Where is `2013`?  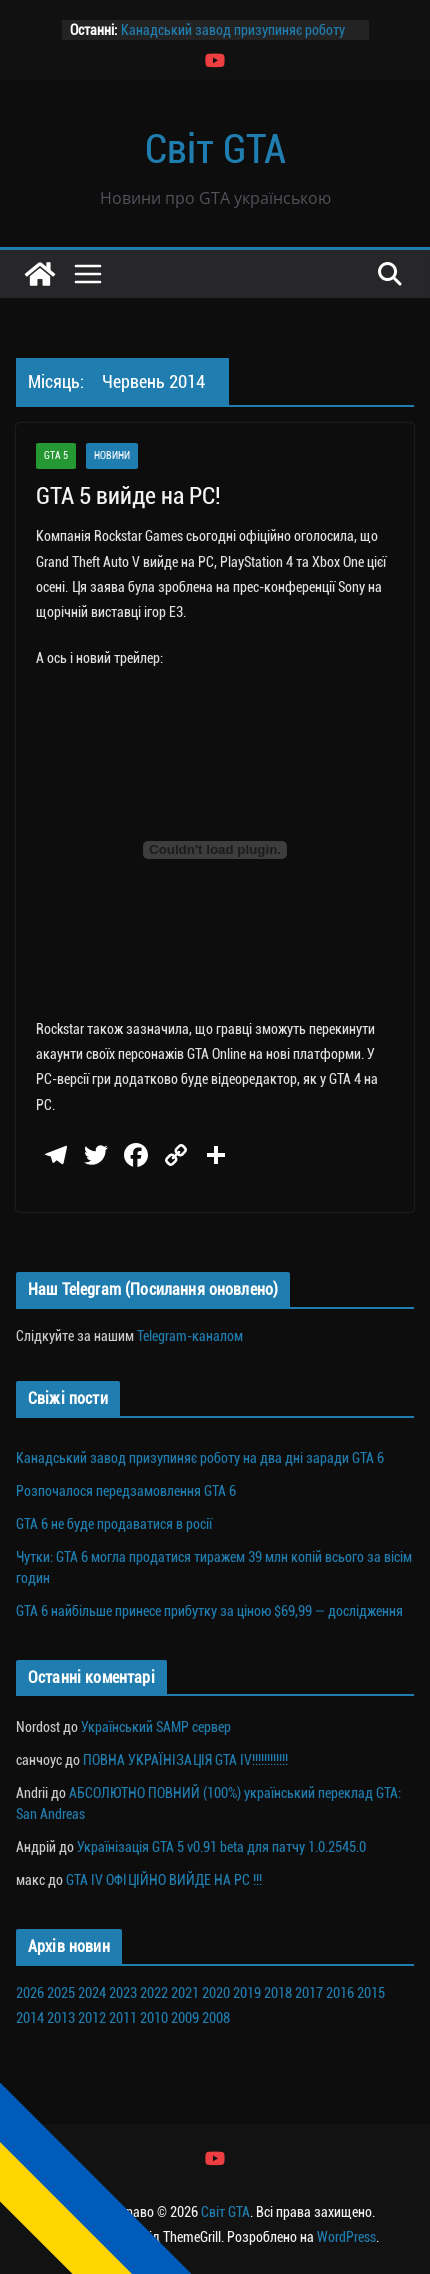
2013 is located at coordinates (61, 2018).